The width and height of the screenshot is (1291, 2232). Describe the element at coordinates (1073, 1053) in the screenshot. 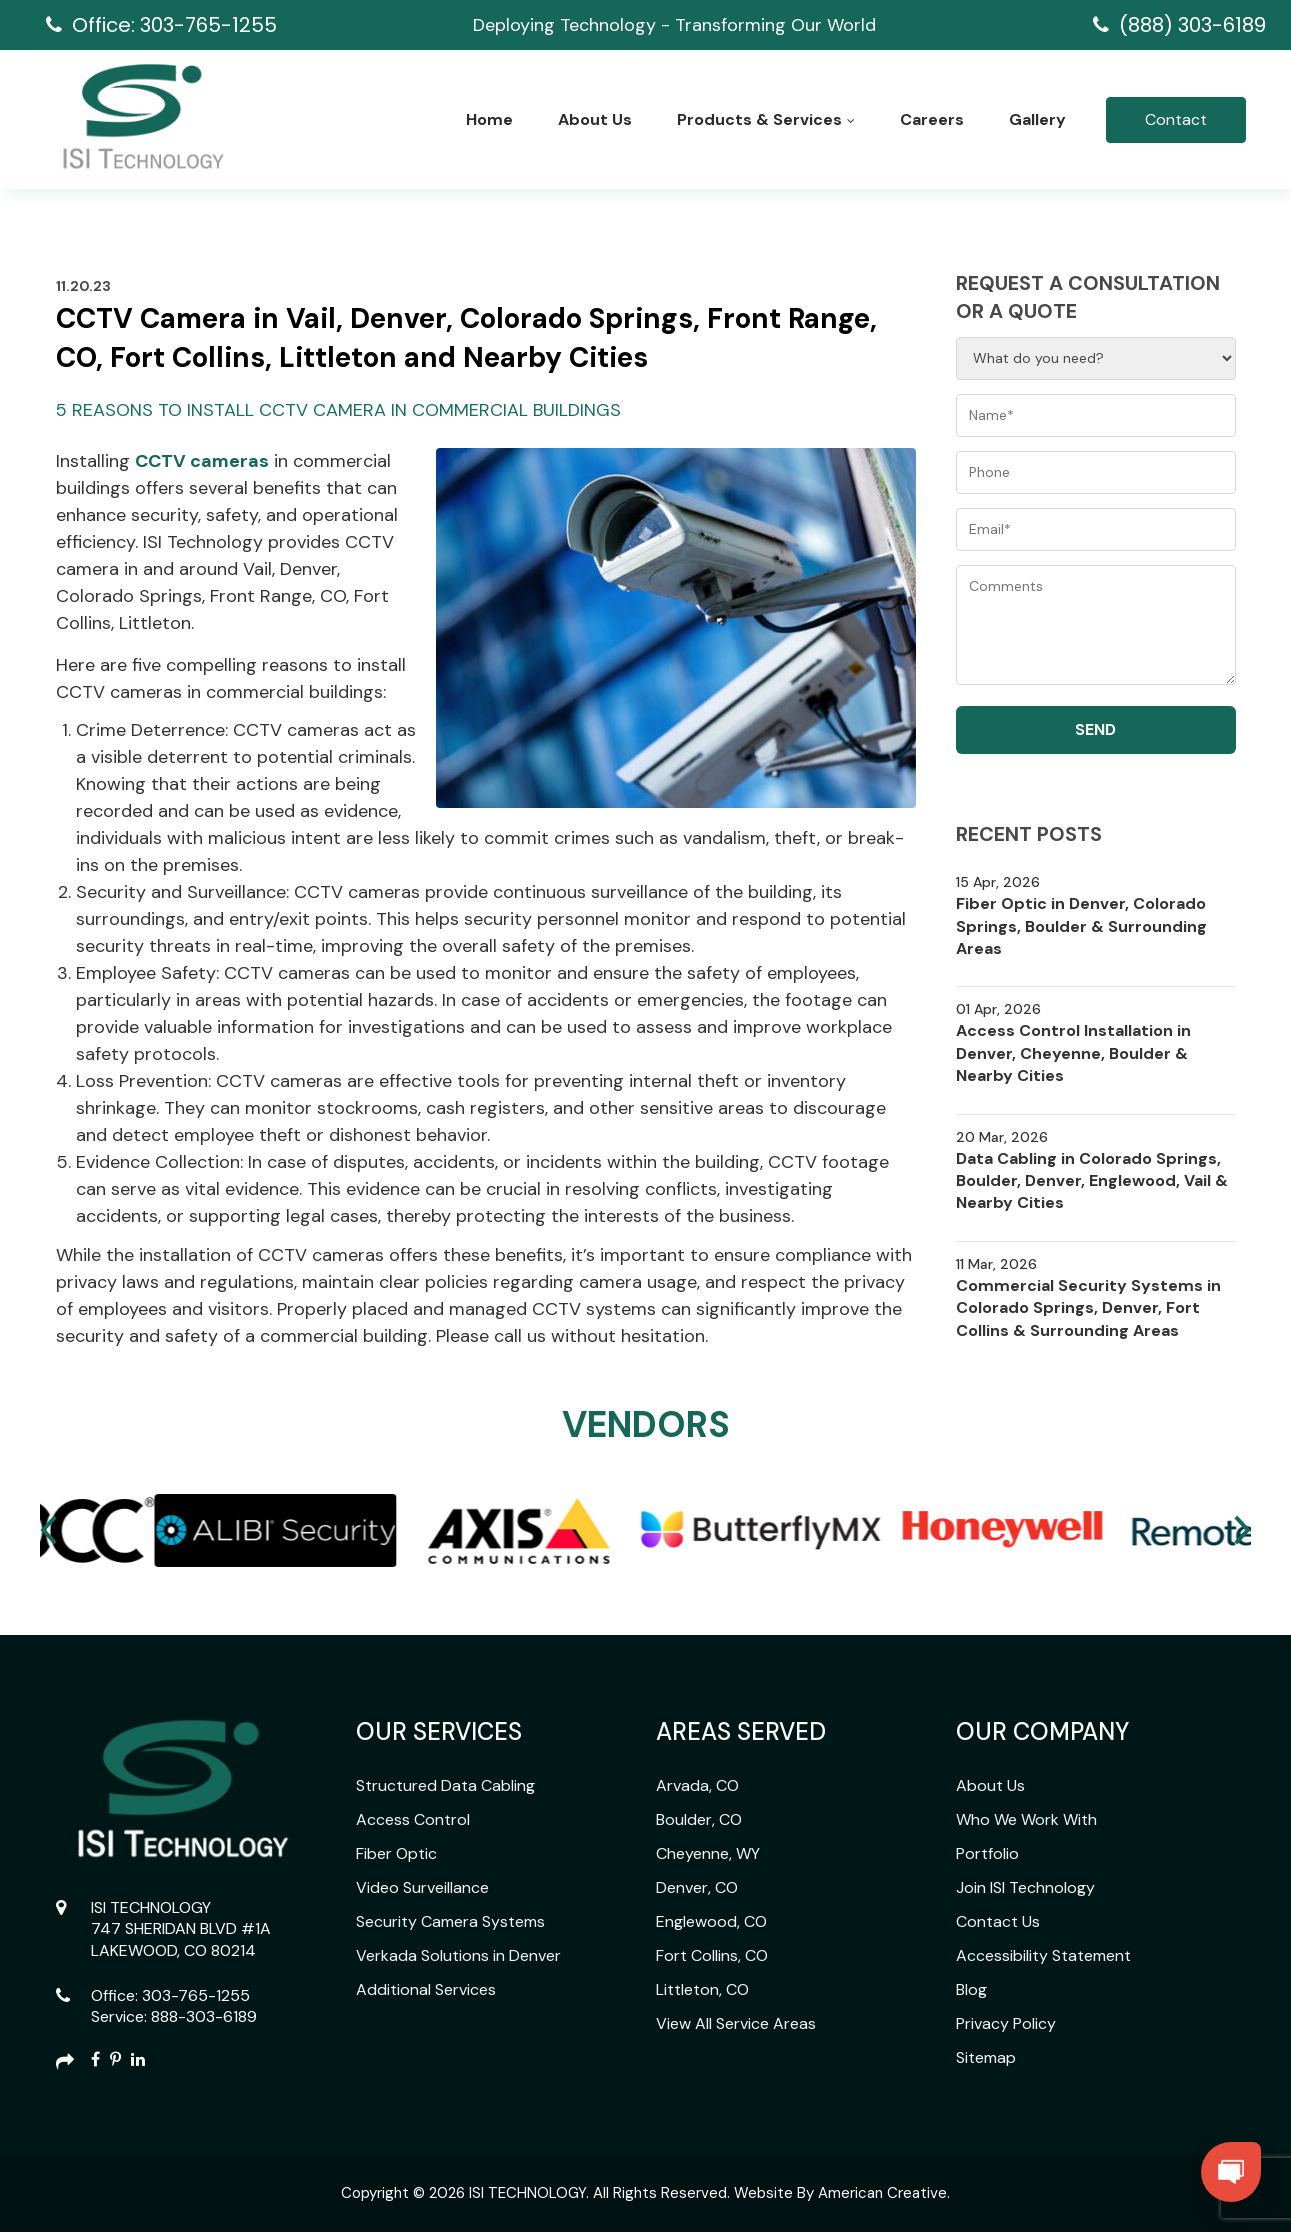

I see `Access Control Installation in Denver, Cheyenne, Boulder & Nearby Cities` at that location.